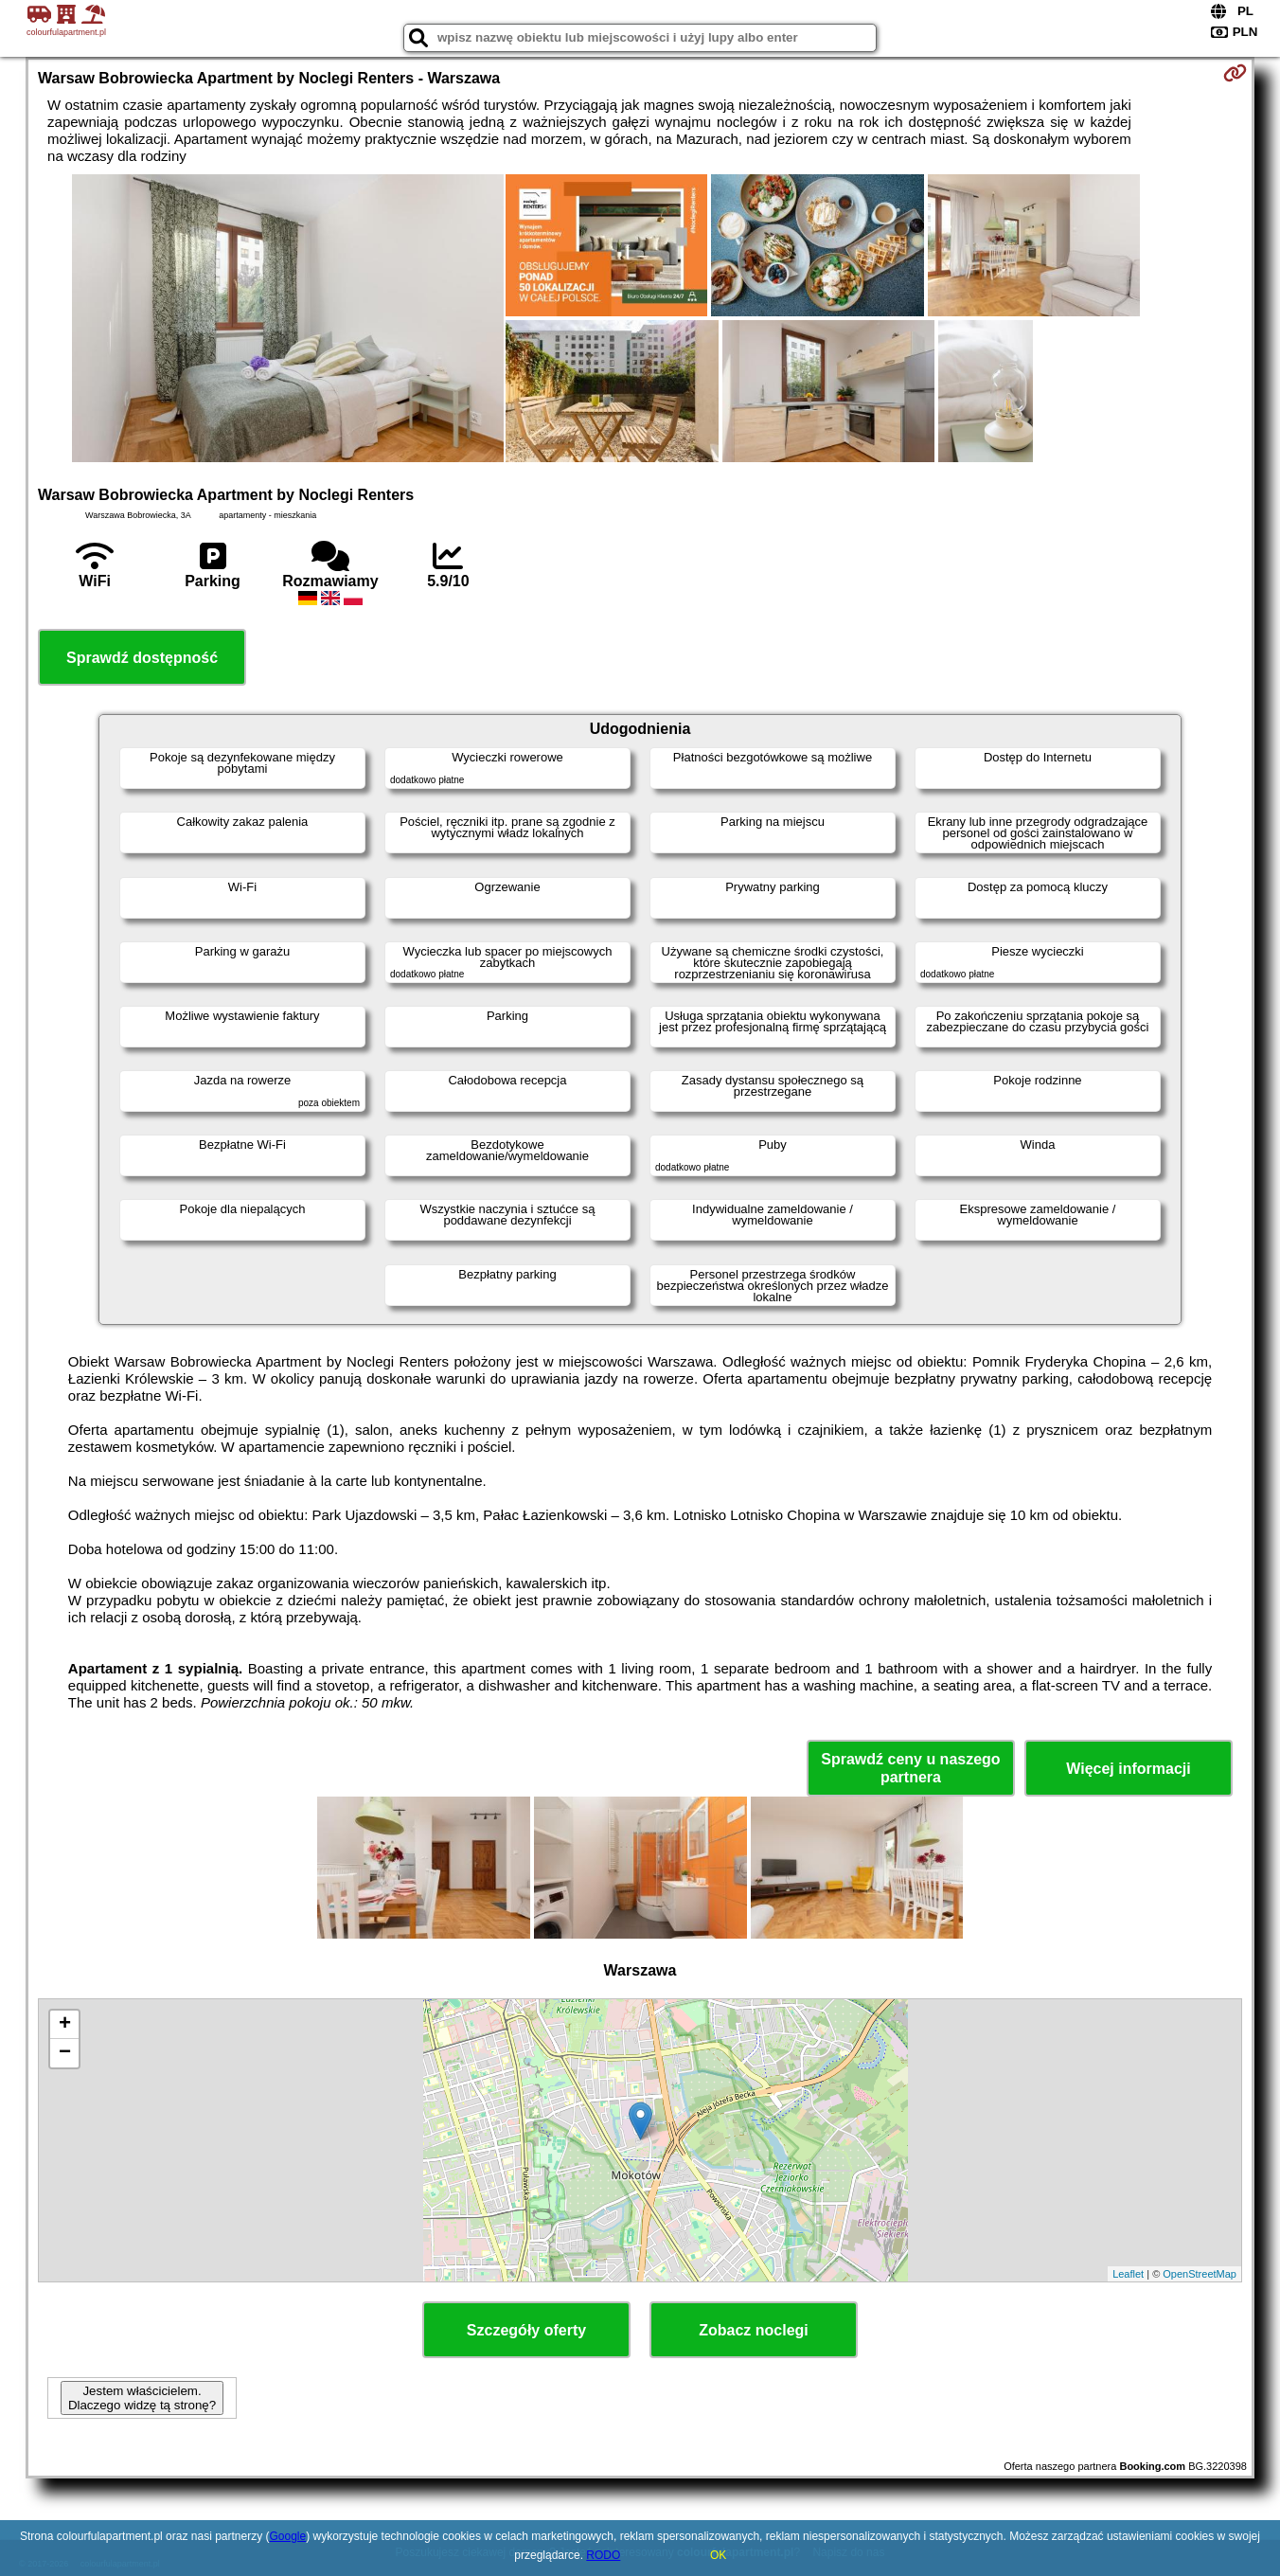 Image resolution: width=1280 pixels, height=2576 pixels. I want to click on − [button], so click(65, 2053).